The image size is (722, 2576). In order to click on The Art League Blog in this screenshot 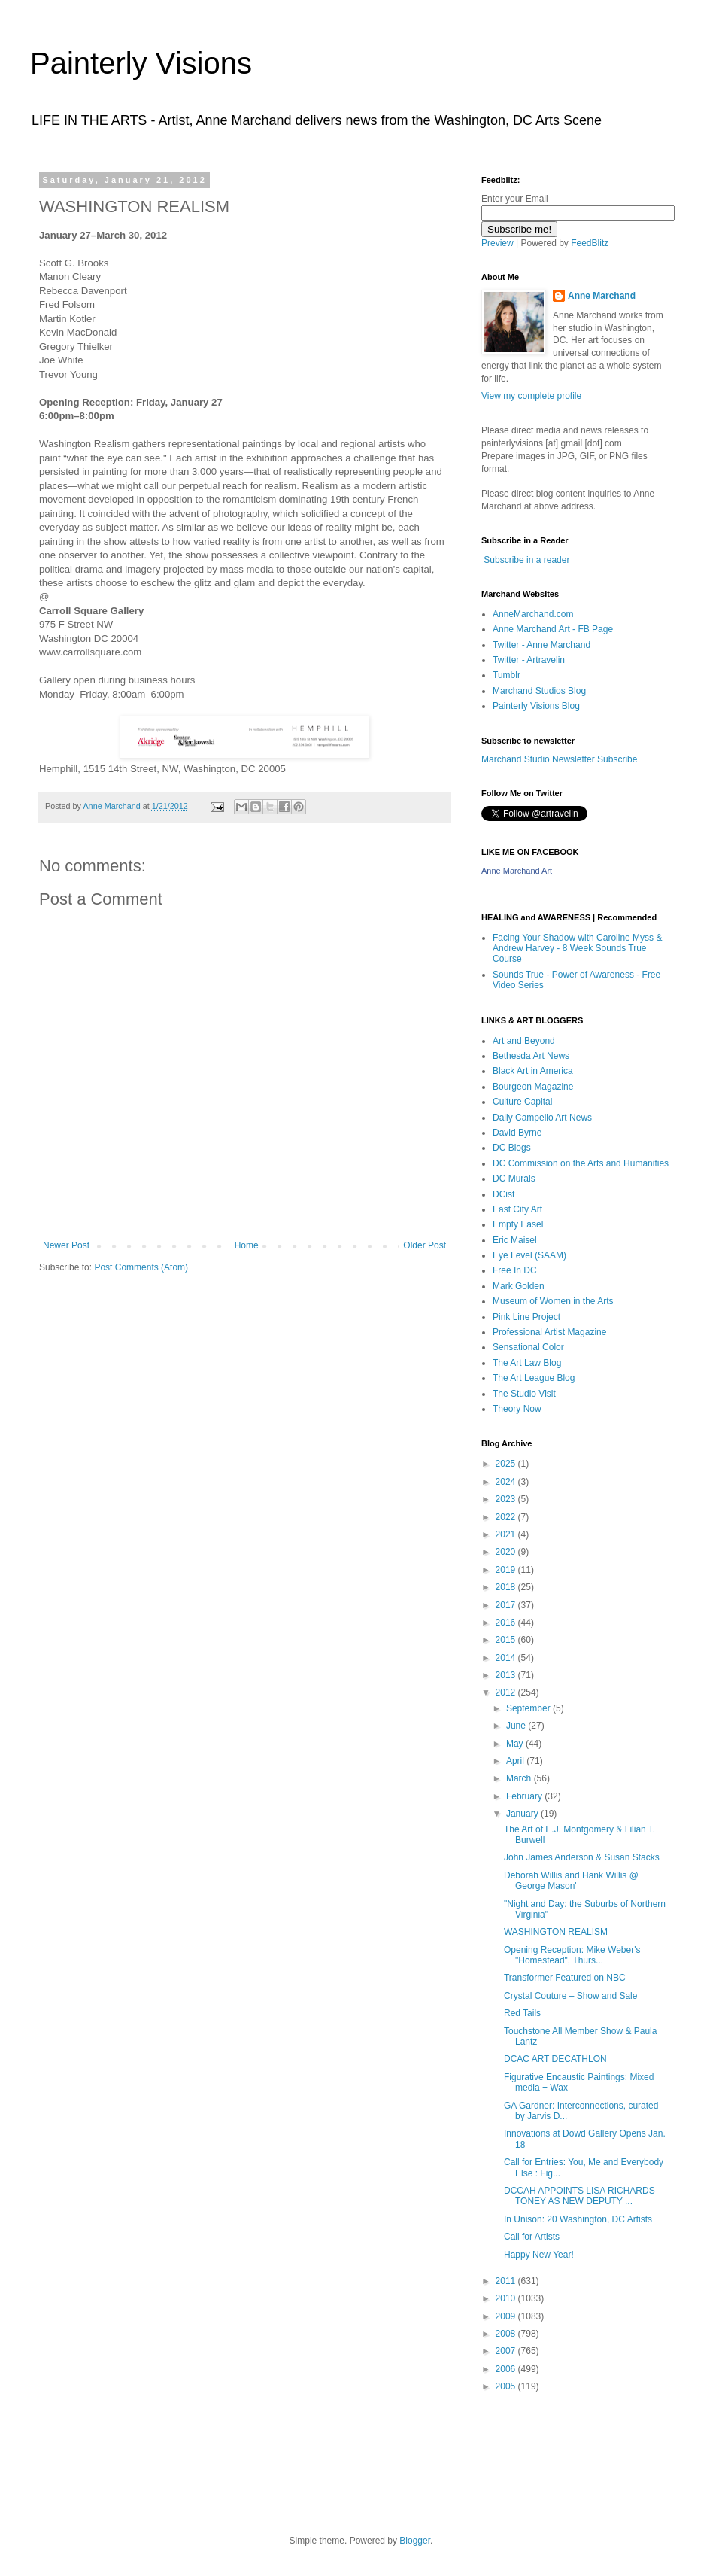, I will do `click(534, 1378)`.